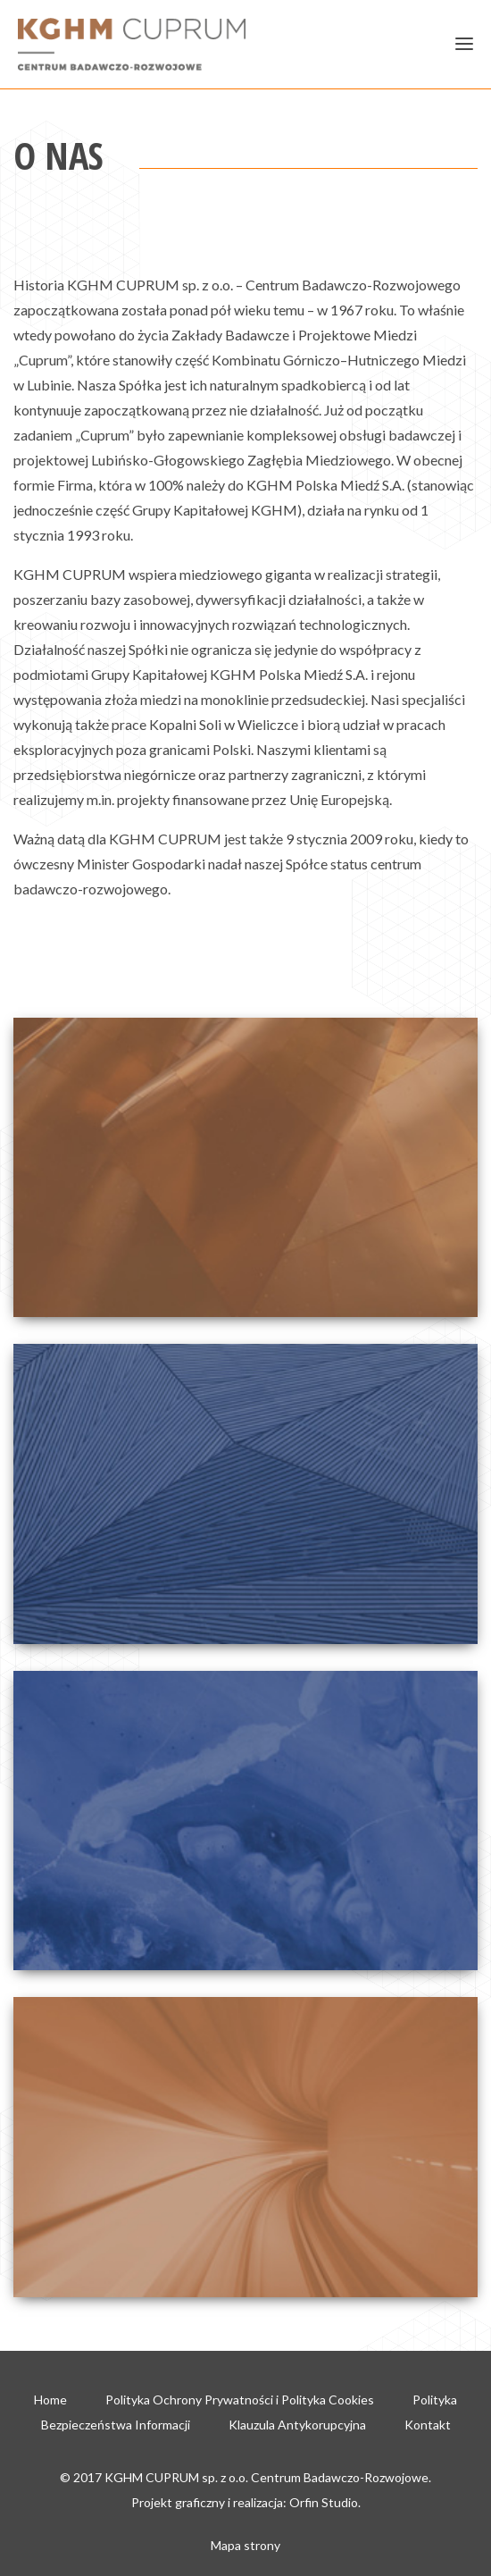 The image size is (491, 2576). Describe the element at coordinates (50, 2399) in the screenshot. I see `Home` at that location.